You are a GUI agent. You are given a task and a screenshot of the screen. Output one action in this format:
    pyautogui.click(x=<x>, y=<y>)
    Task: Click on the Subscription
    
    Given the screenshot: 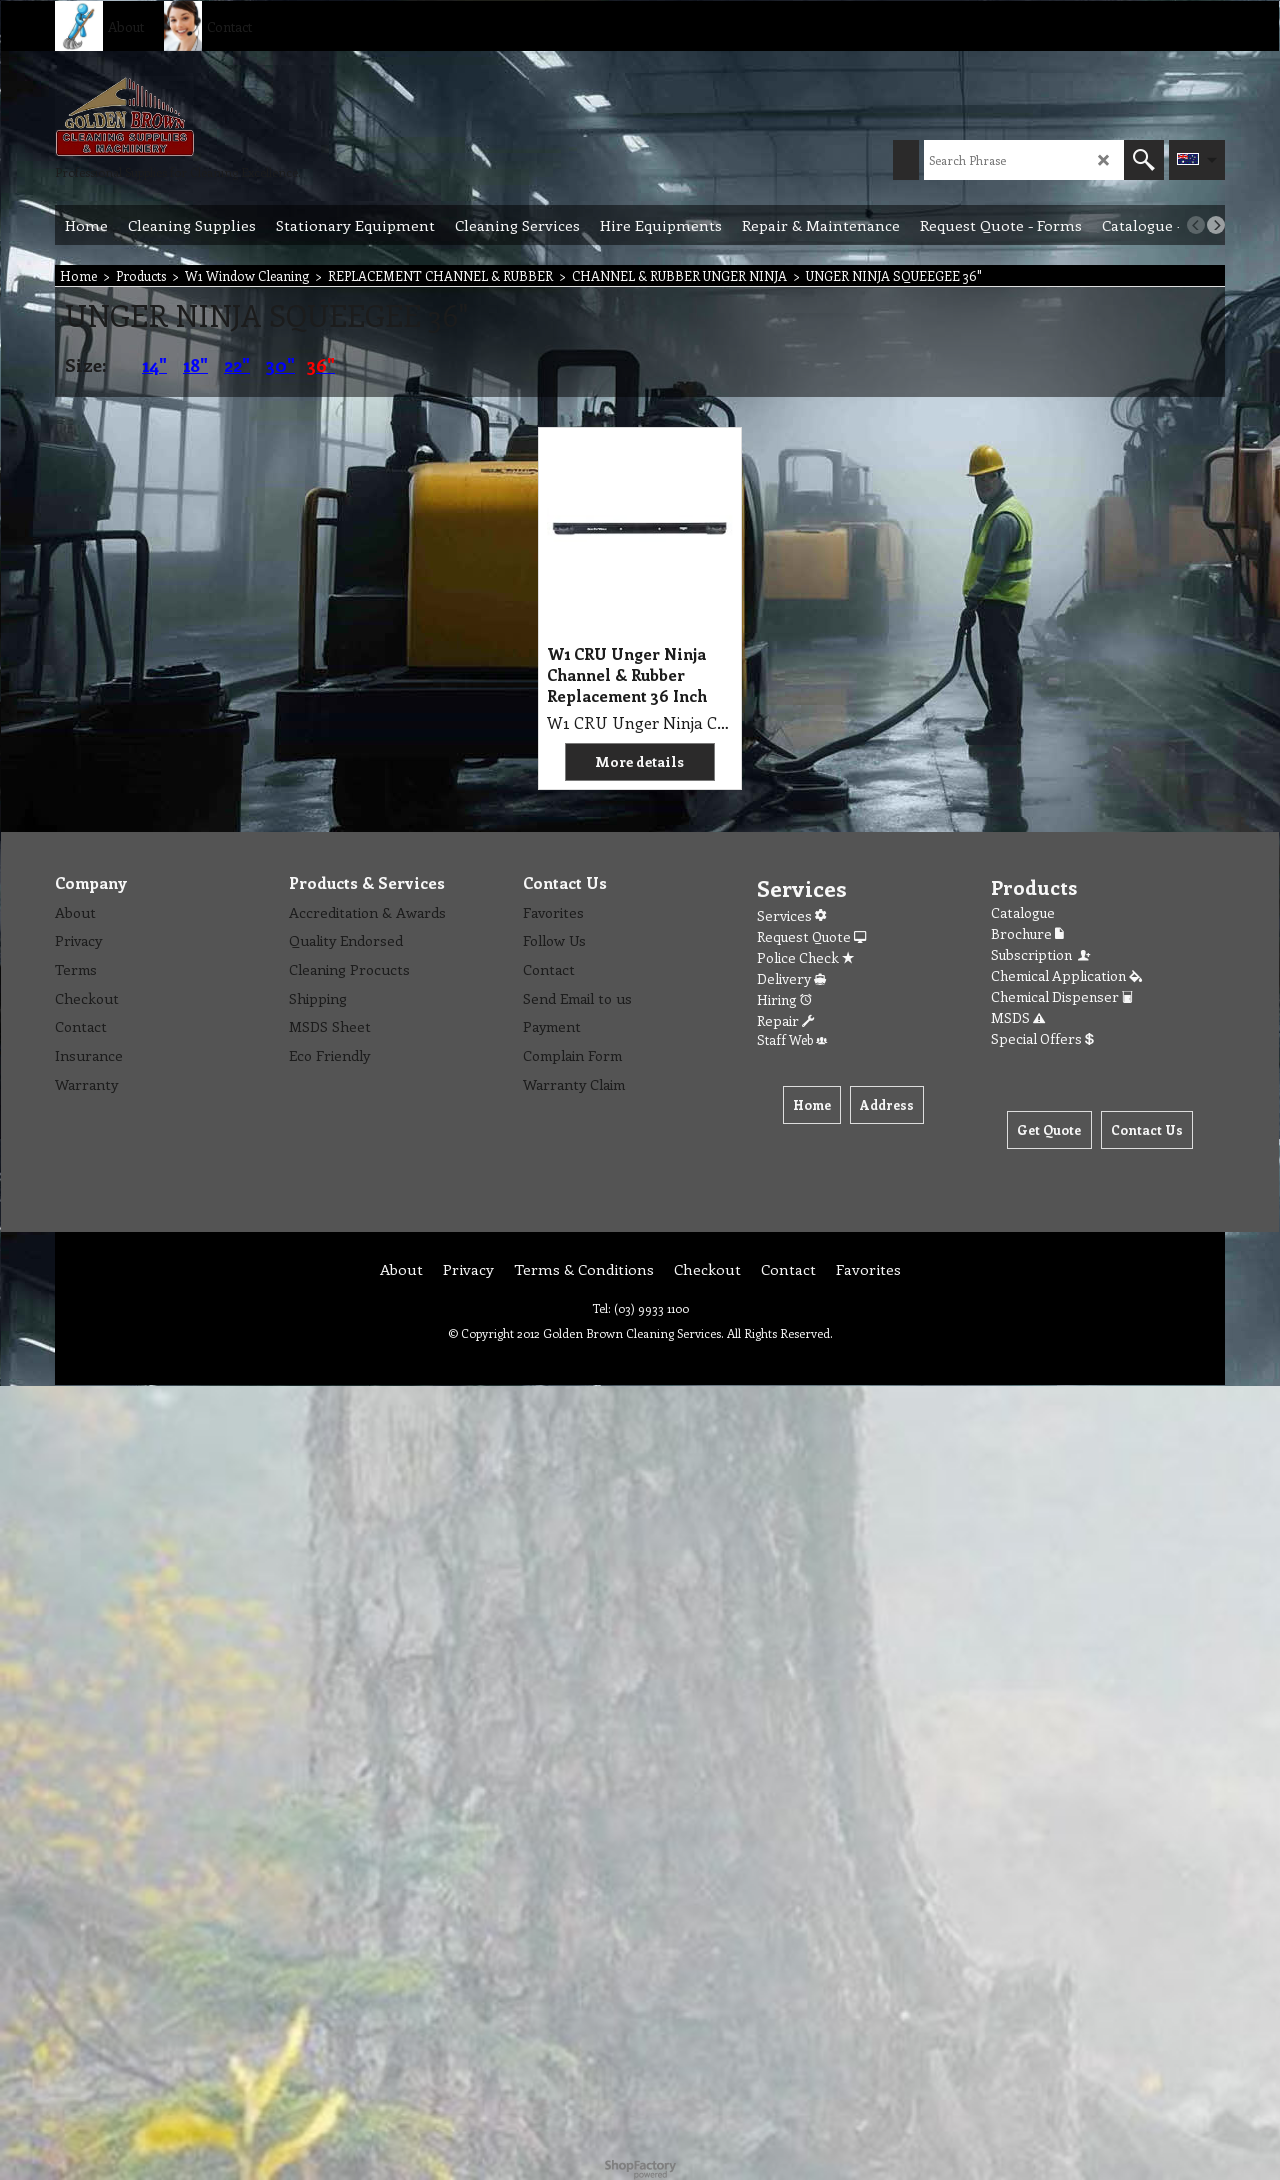 What is the action you would take?
    pyautogui.click(x=1042, y=954)
    